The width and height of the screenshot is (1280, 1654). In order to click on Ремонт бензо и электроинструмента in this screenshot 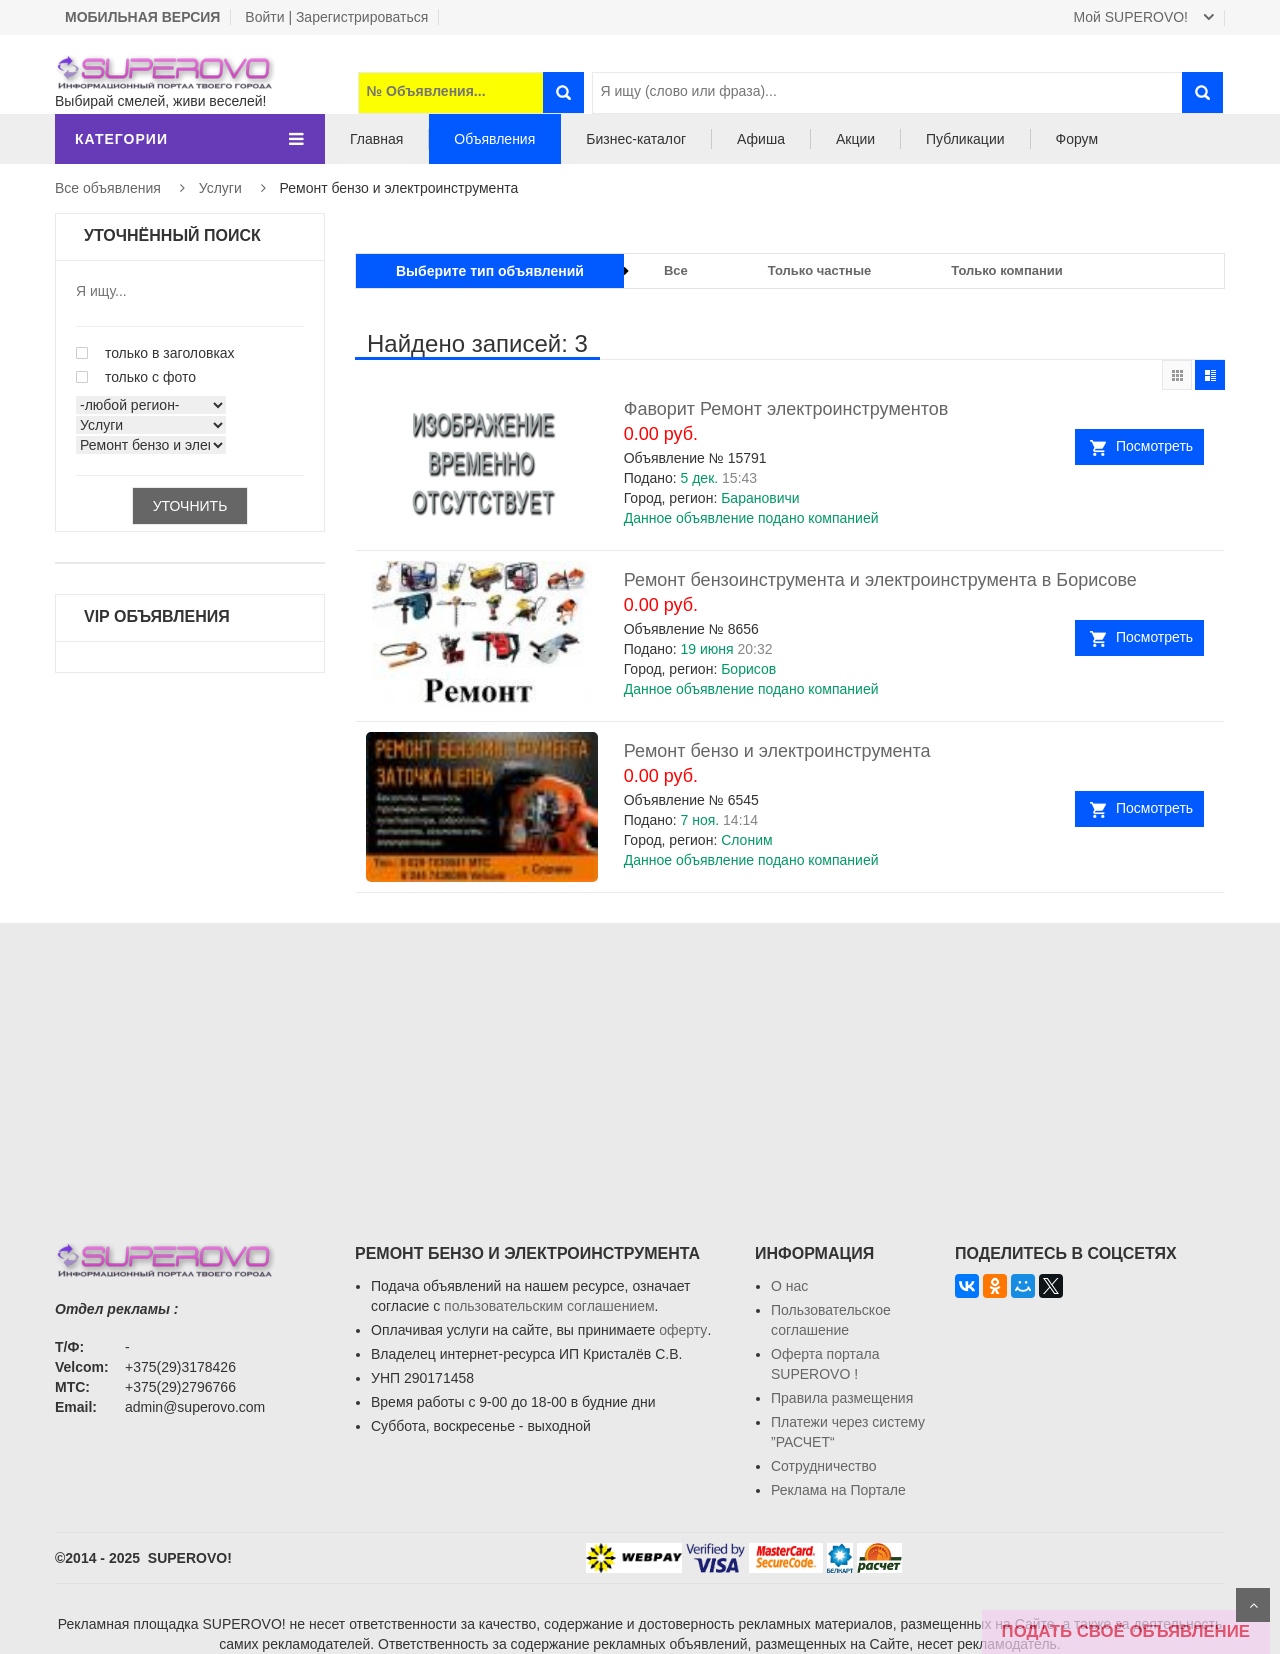, I will do `click(777, 751)`.